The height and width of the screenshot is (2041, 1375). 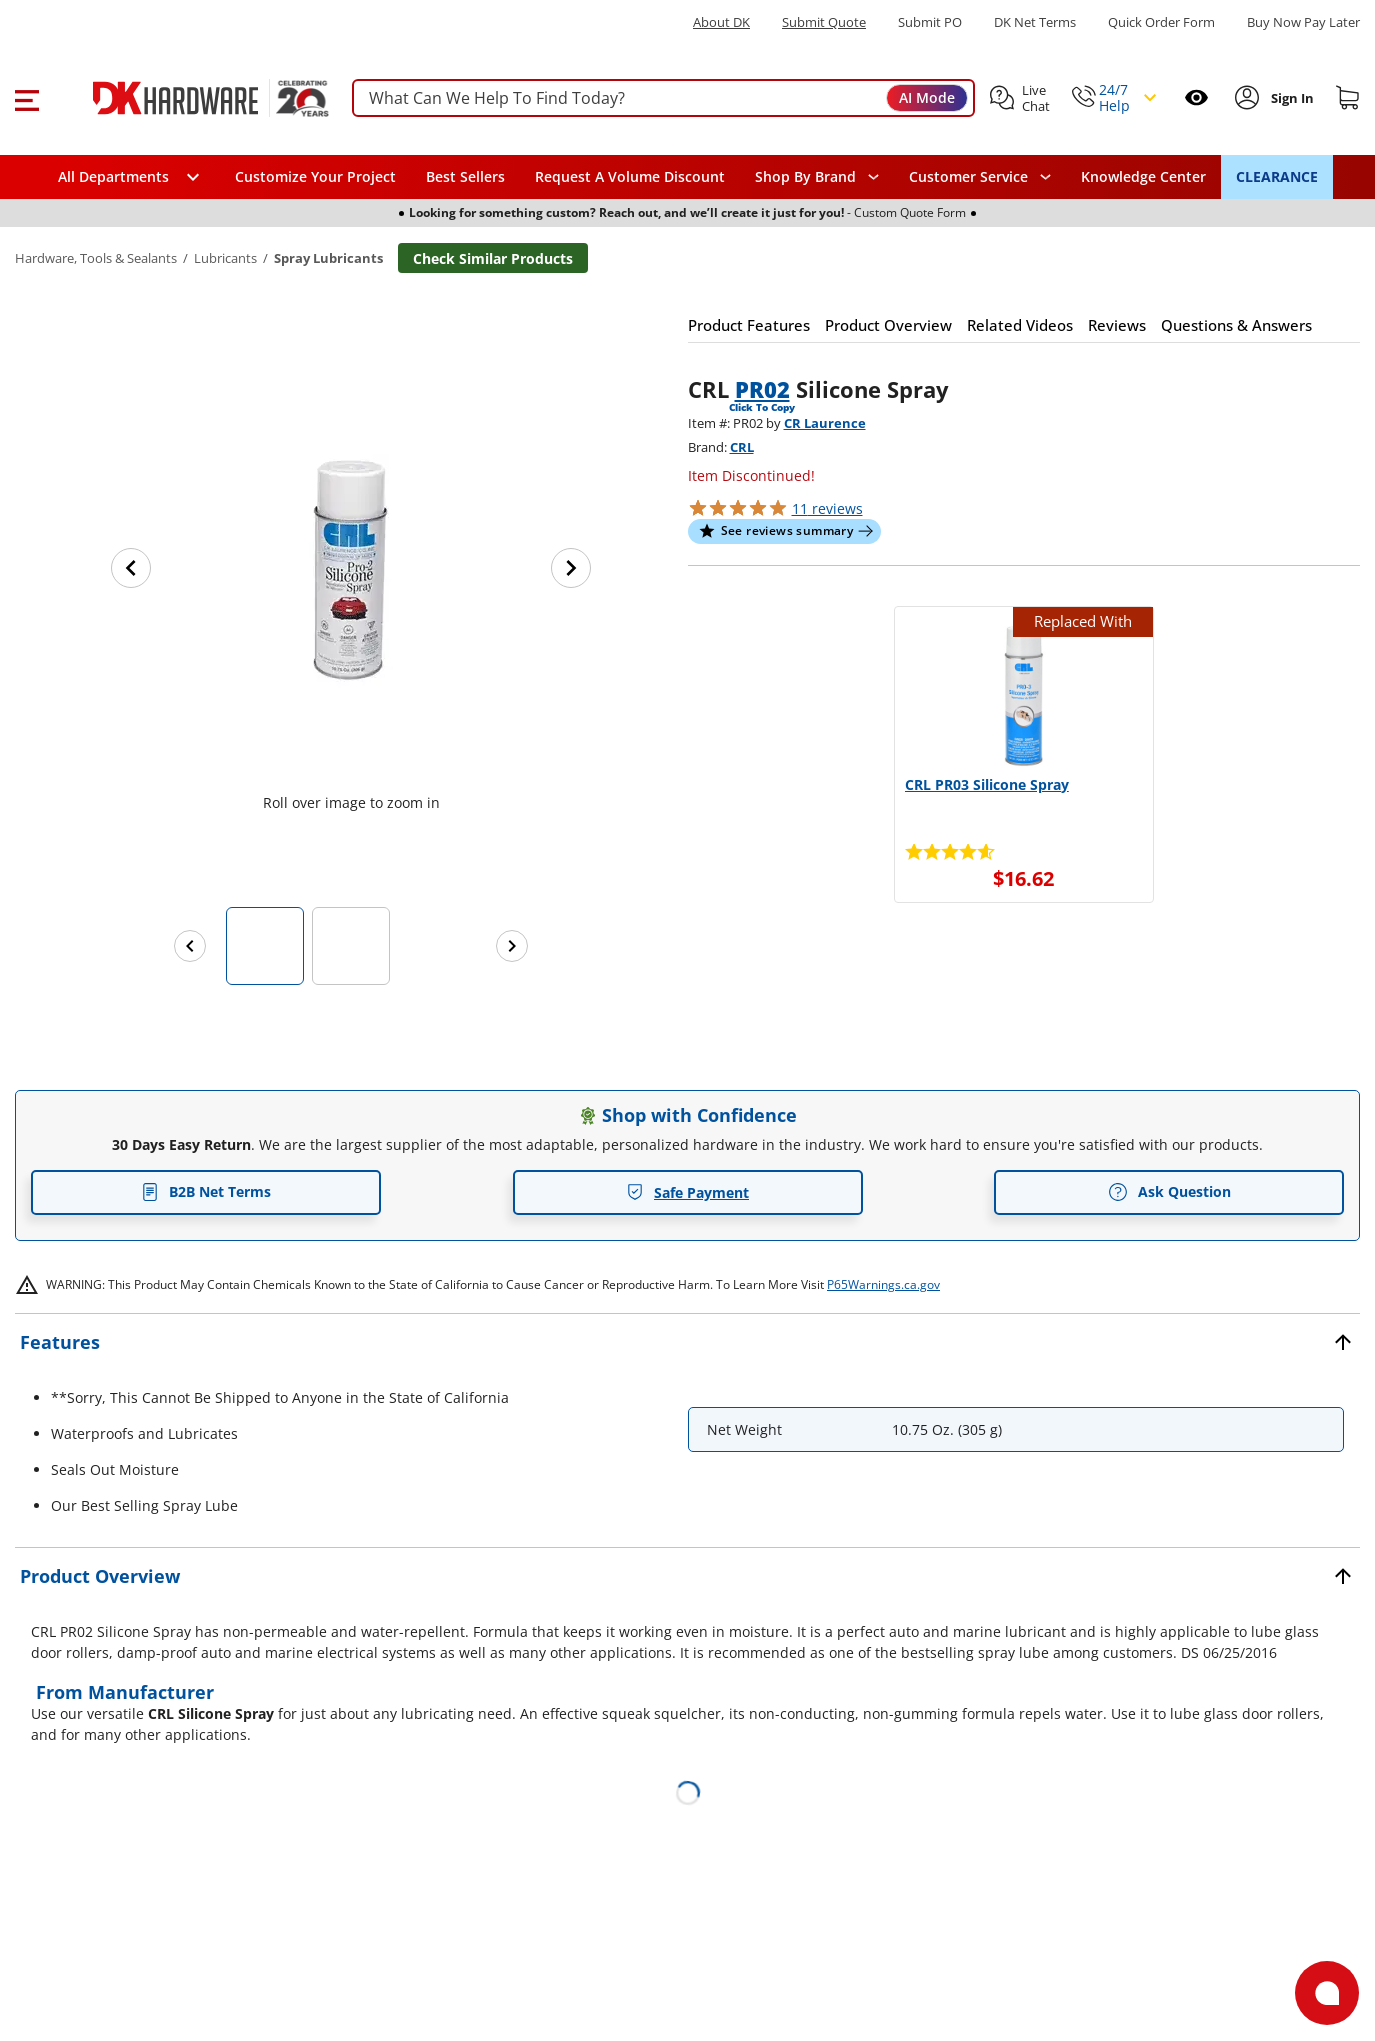 What do you see at coordinates (512, 946) in the screenshot?
I see `[Next images]` at bounding box center [512, 946].